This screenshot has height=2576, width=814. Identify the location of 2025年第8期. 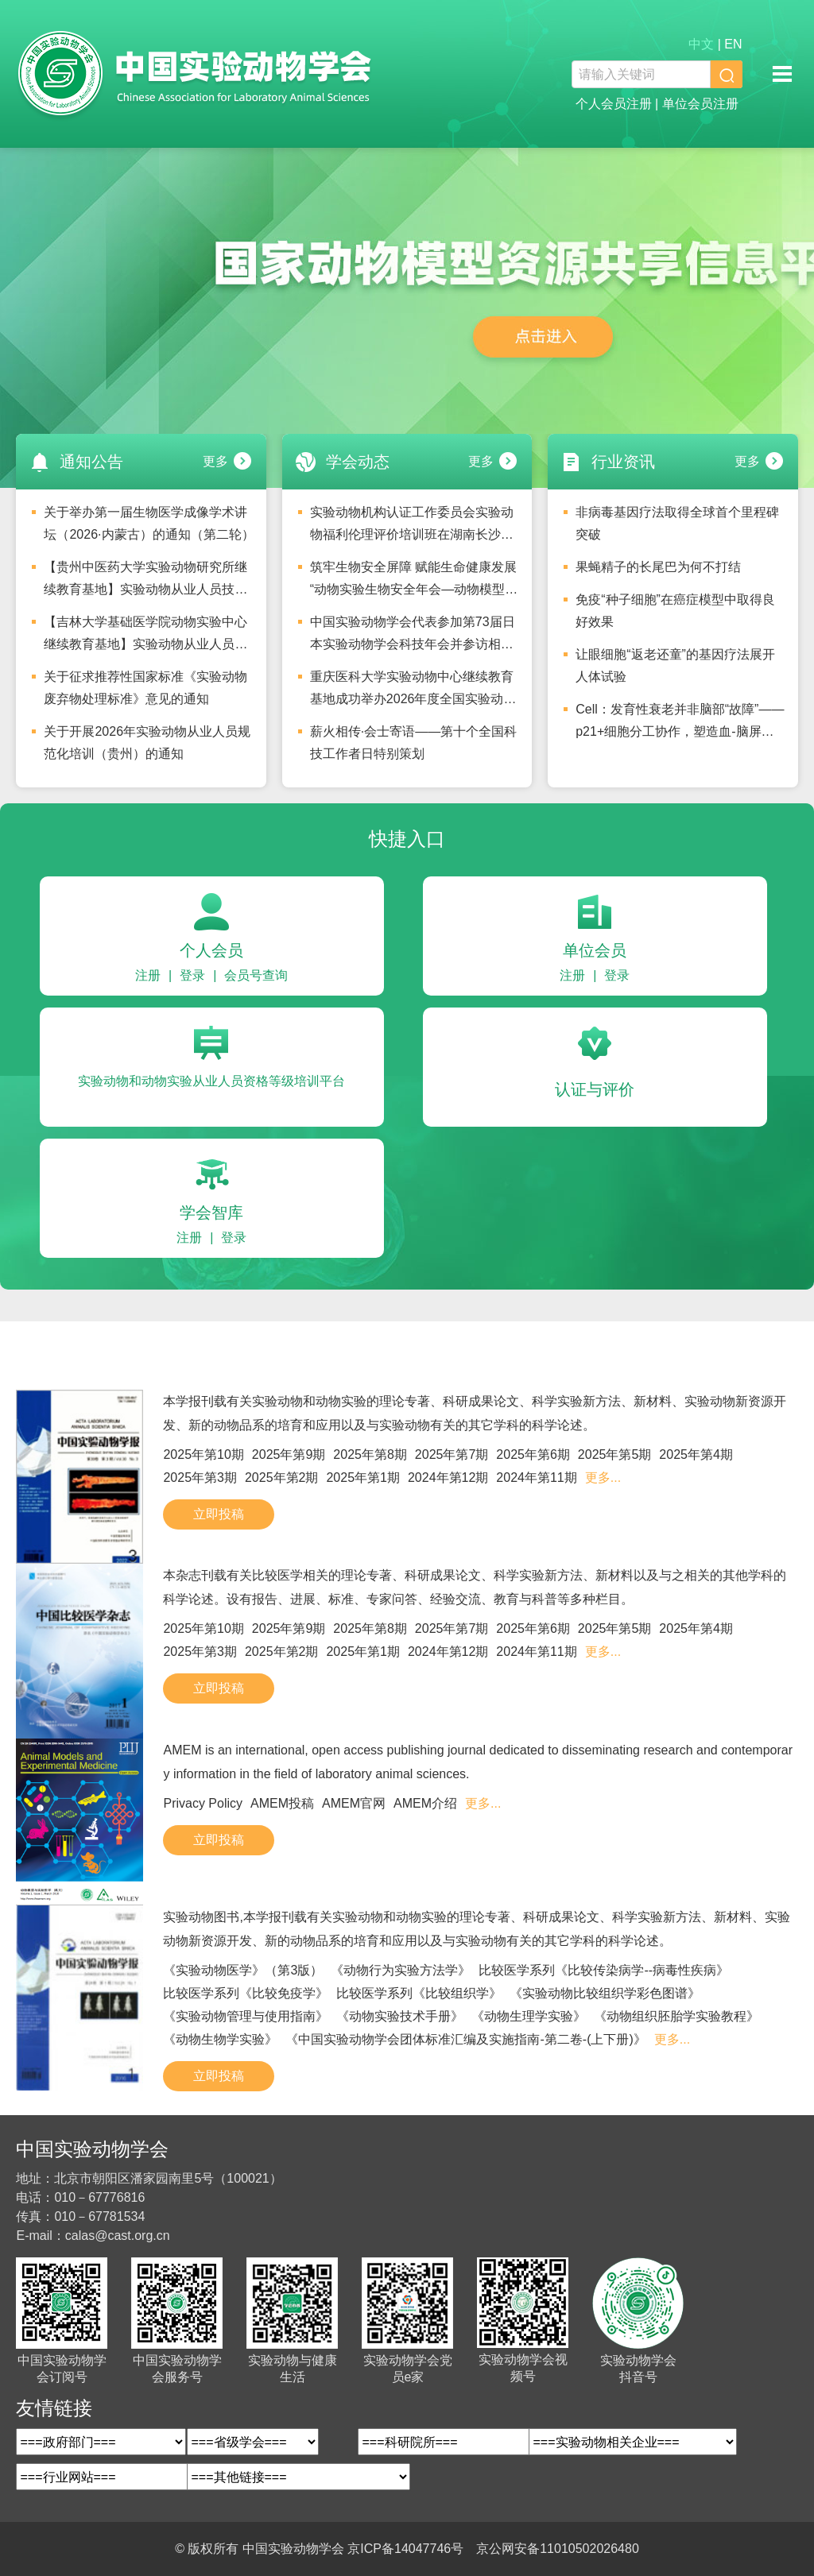
(370, 1454).